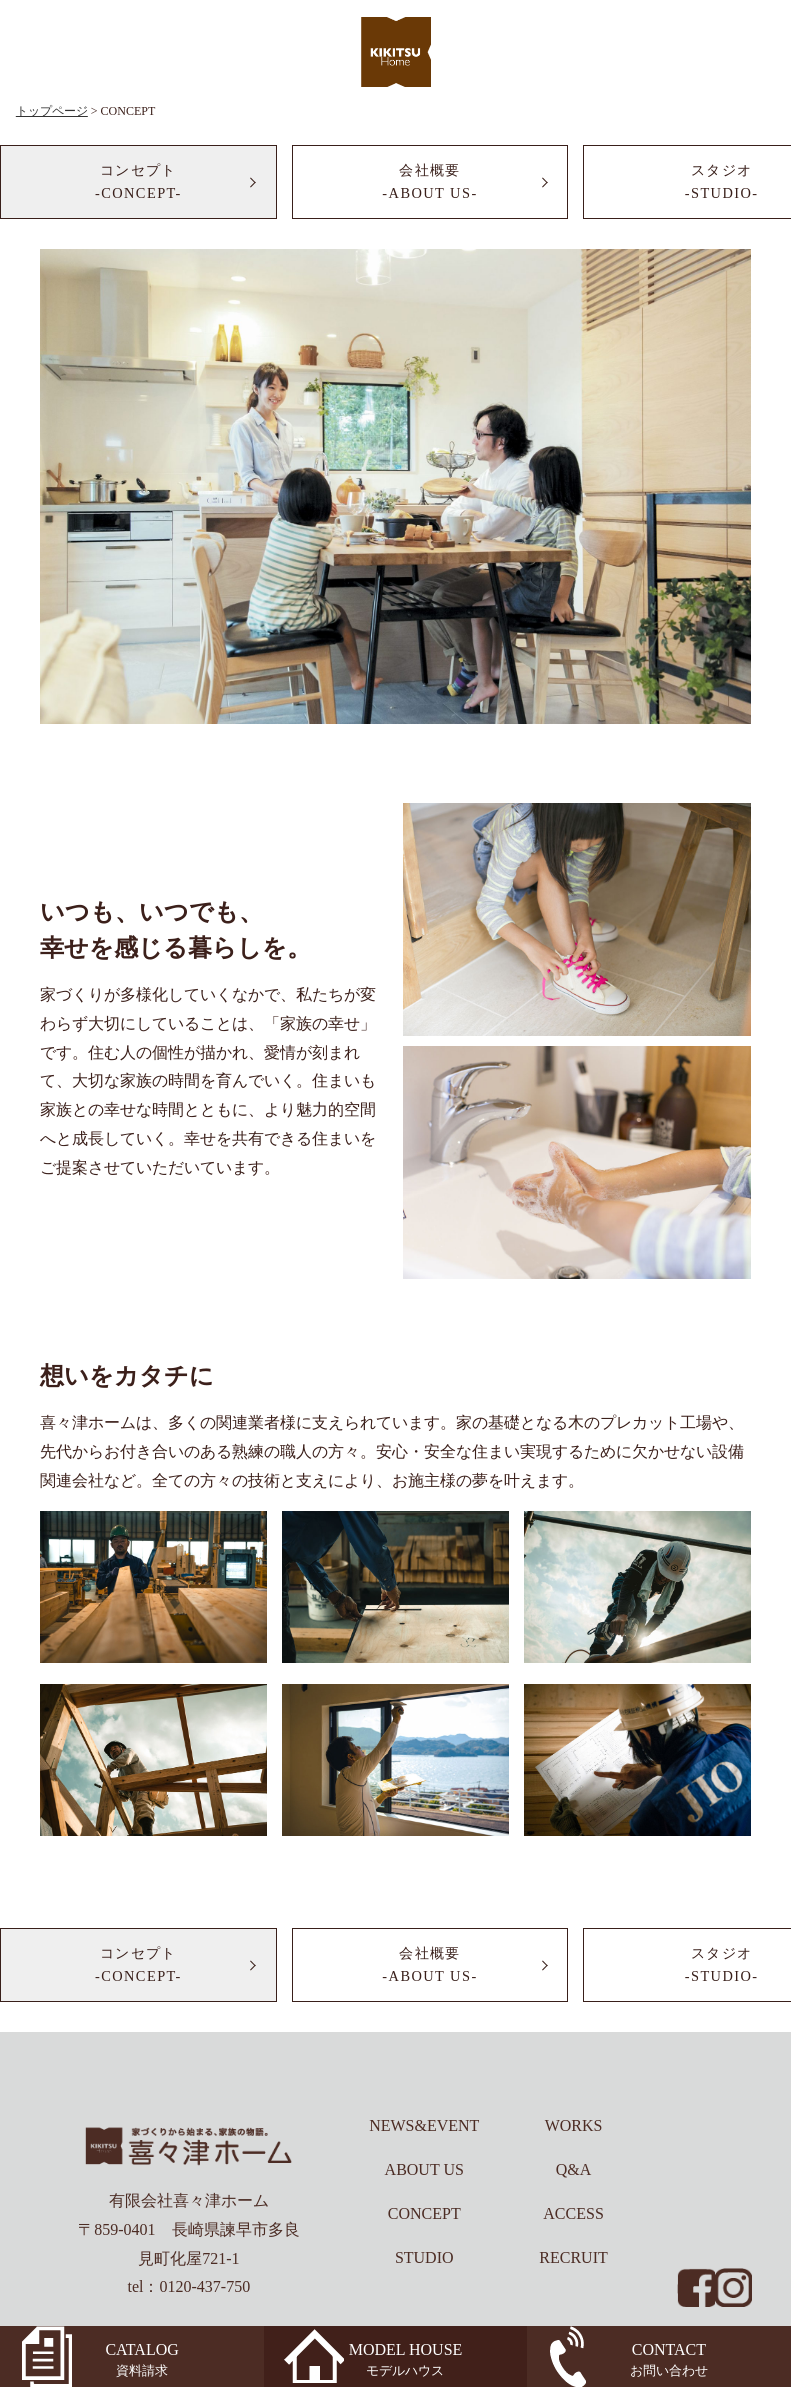 Image resolution: width=791 pixels, height=2387 pixels. I want to click on 会社概要, so click(430, 183).